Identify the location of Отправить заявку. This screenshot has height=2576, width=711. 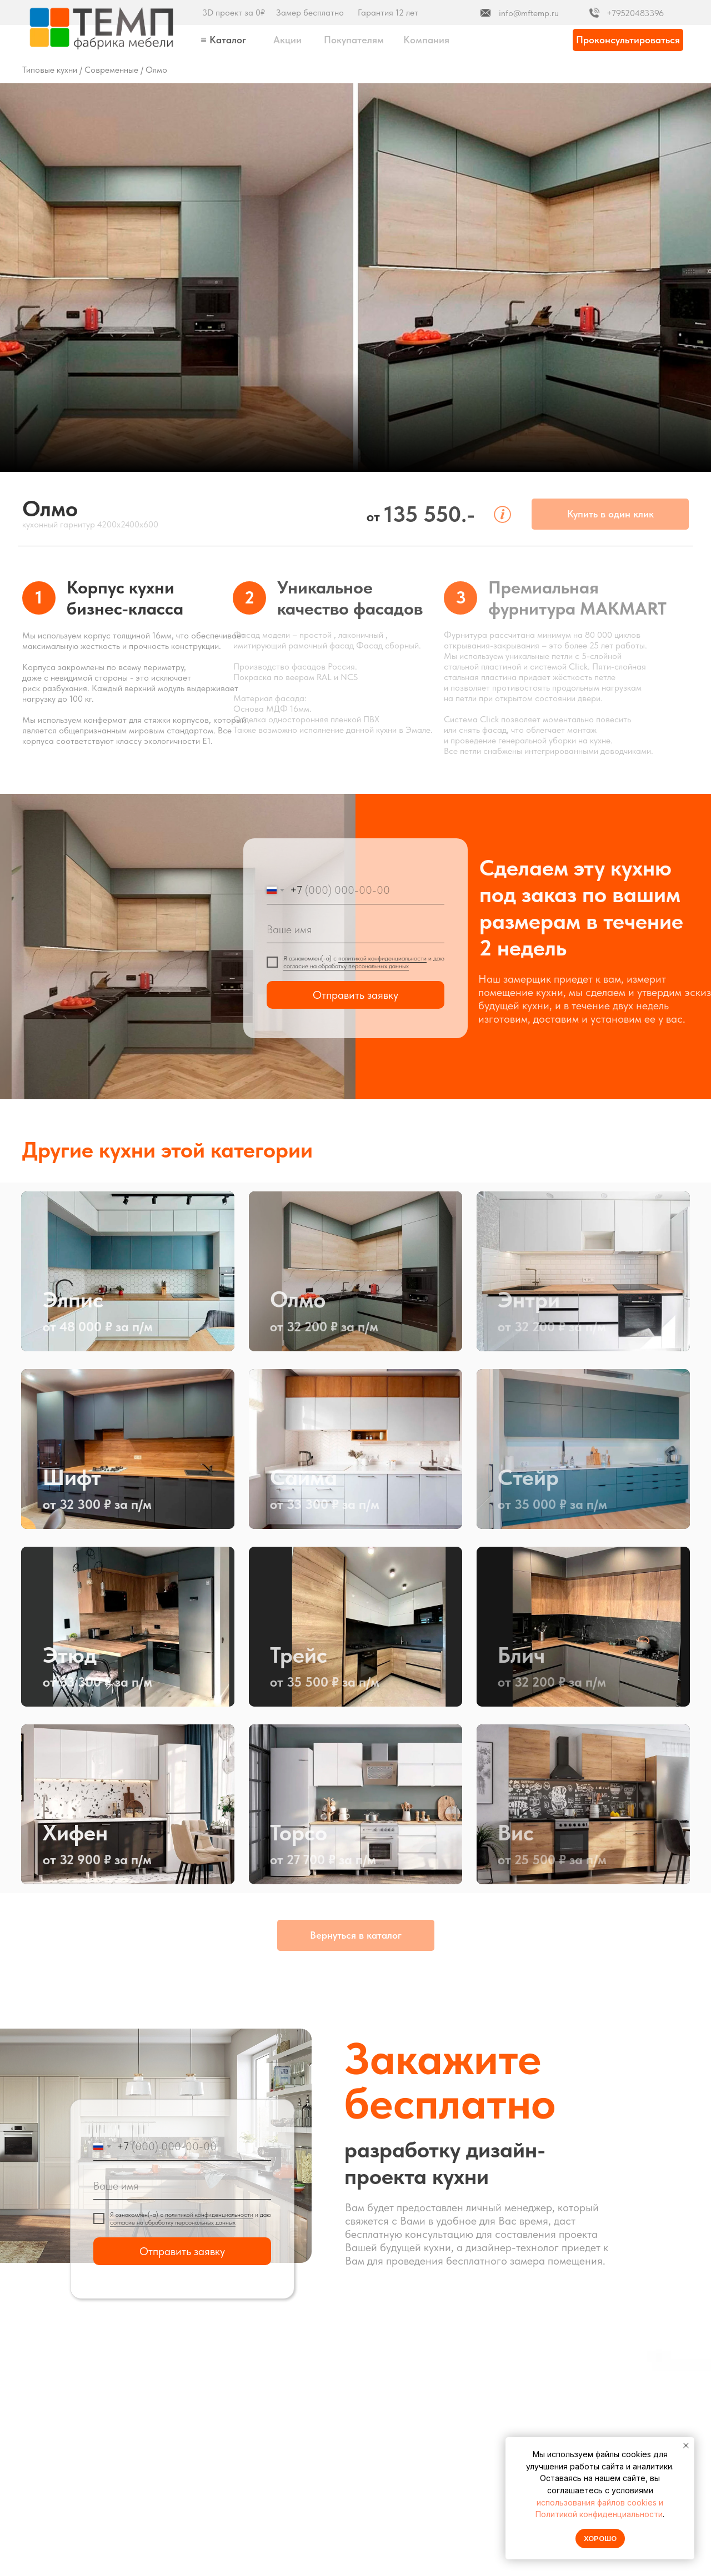
(355, 995).